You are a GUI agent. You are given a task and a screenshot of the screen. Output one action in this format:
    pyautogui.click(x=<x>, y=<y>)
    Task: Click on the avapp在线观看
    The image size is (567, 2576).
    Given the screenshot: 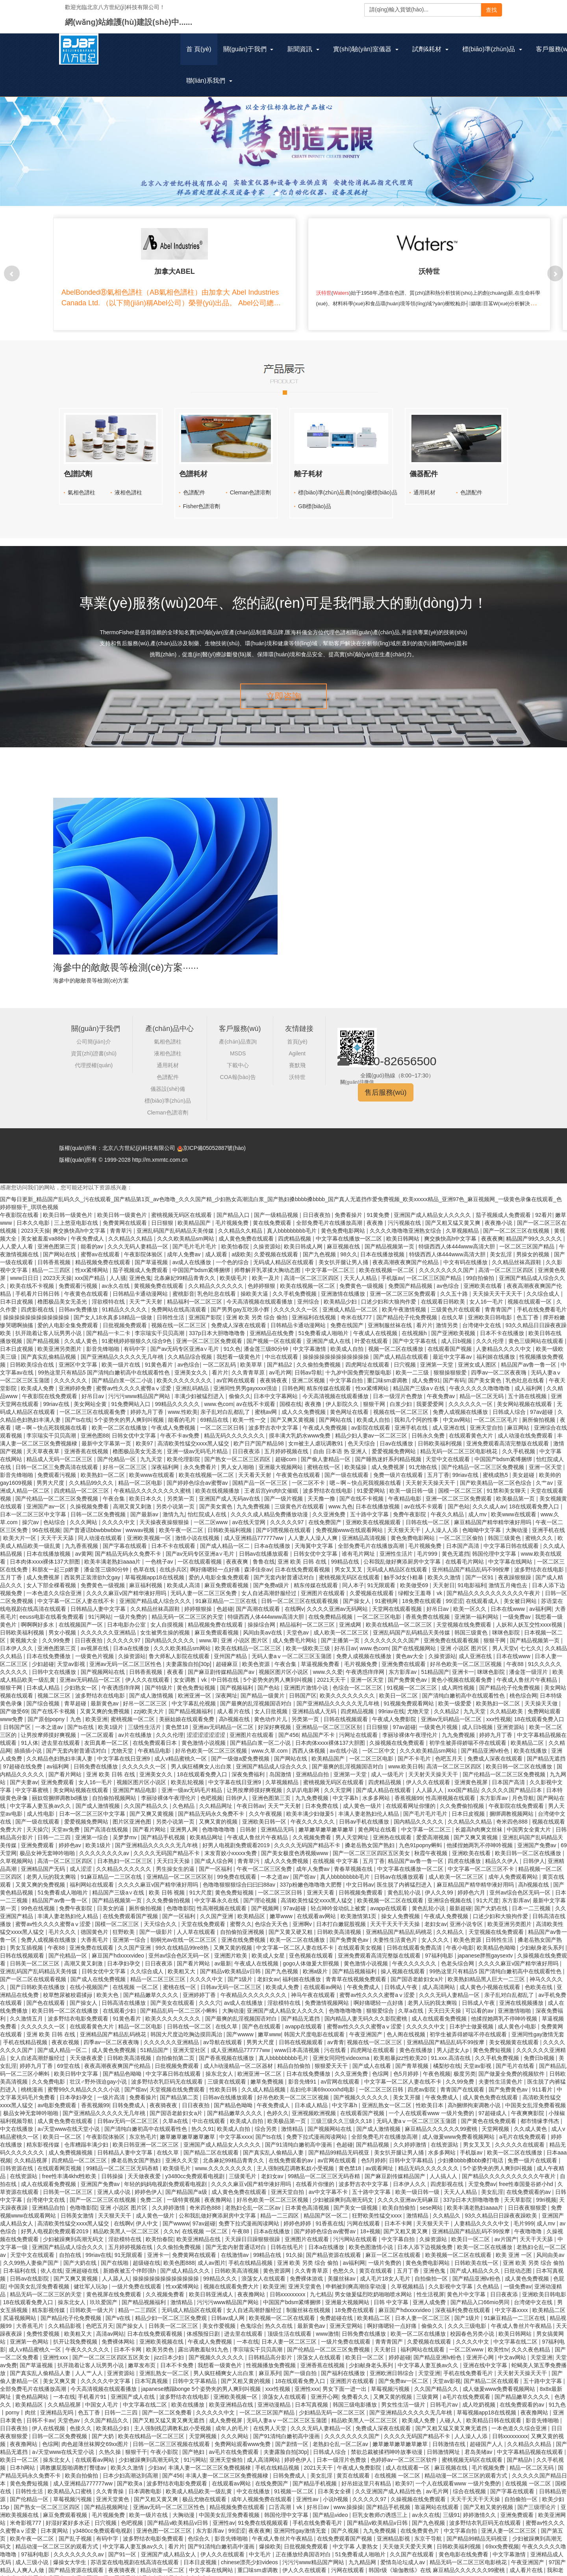 What is the action you would take?
    pyautogui.click(x=389, y=1902)
    